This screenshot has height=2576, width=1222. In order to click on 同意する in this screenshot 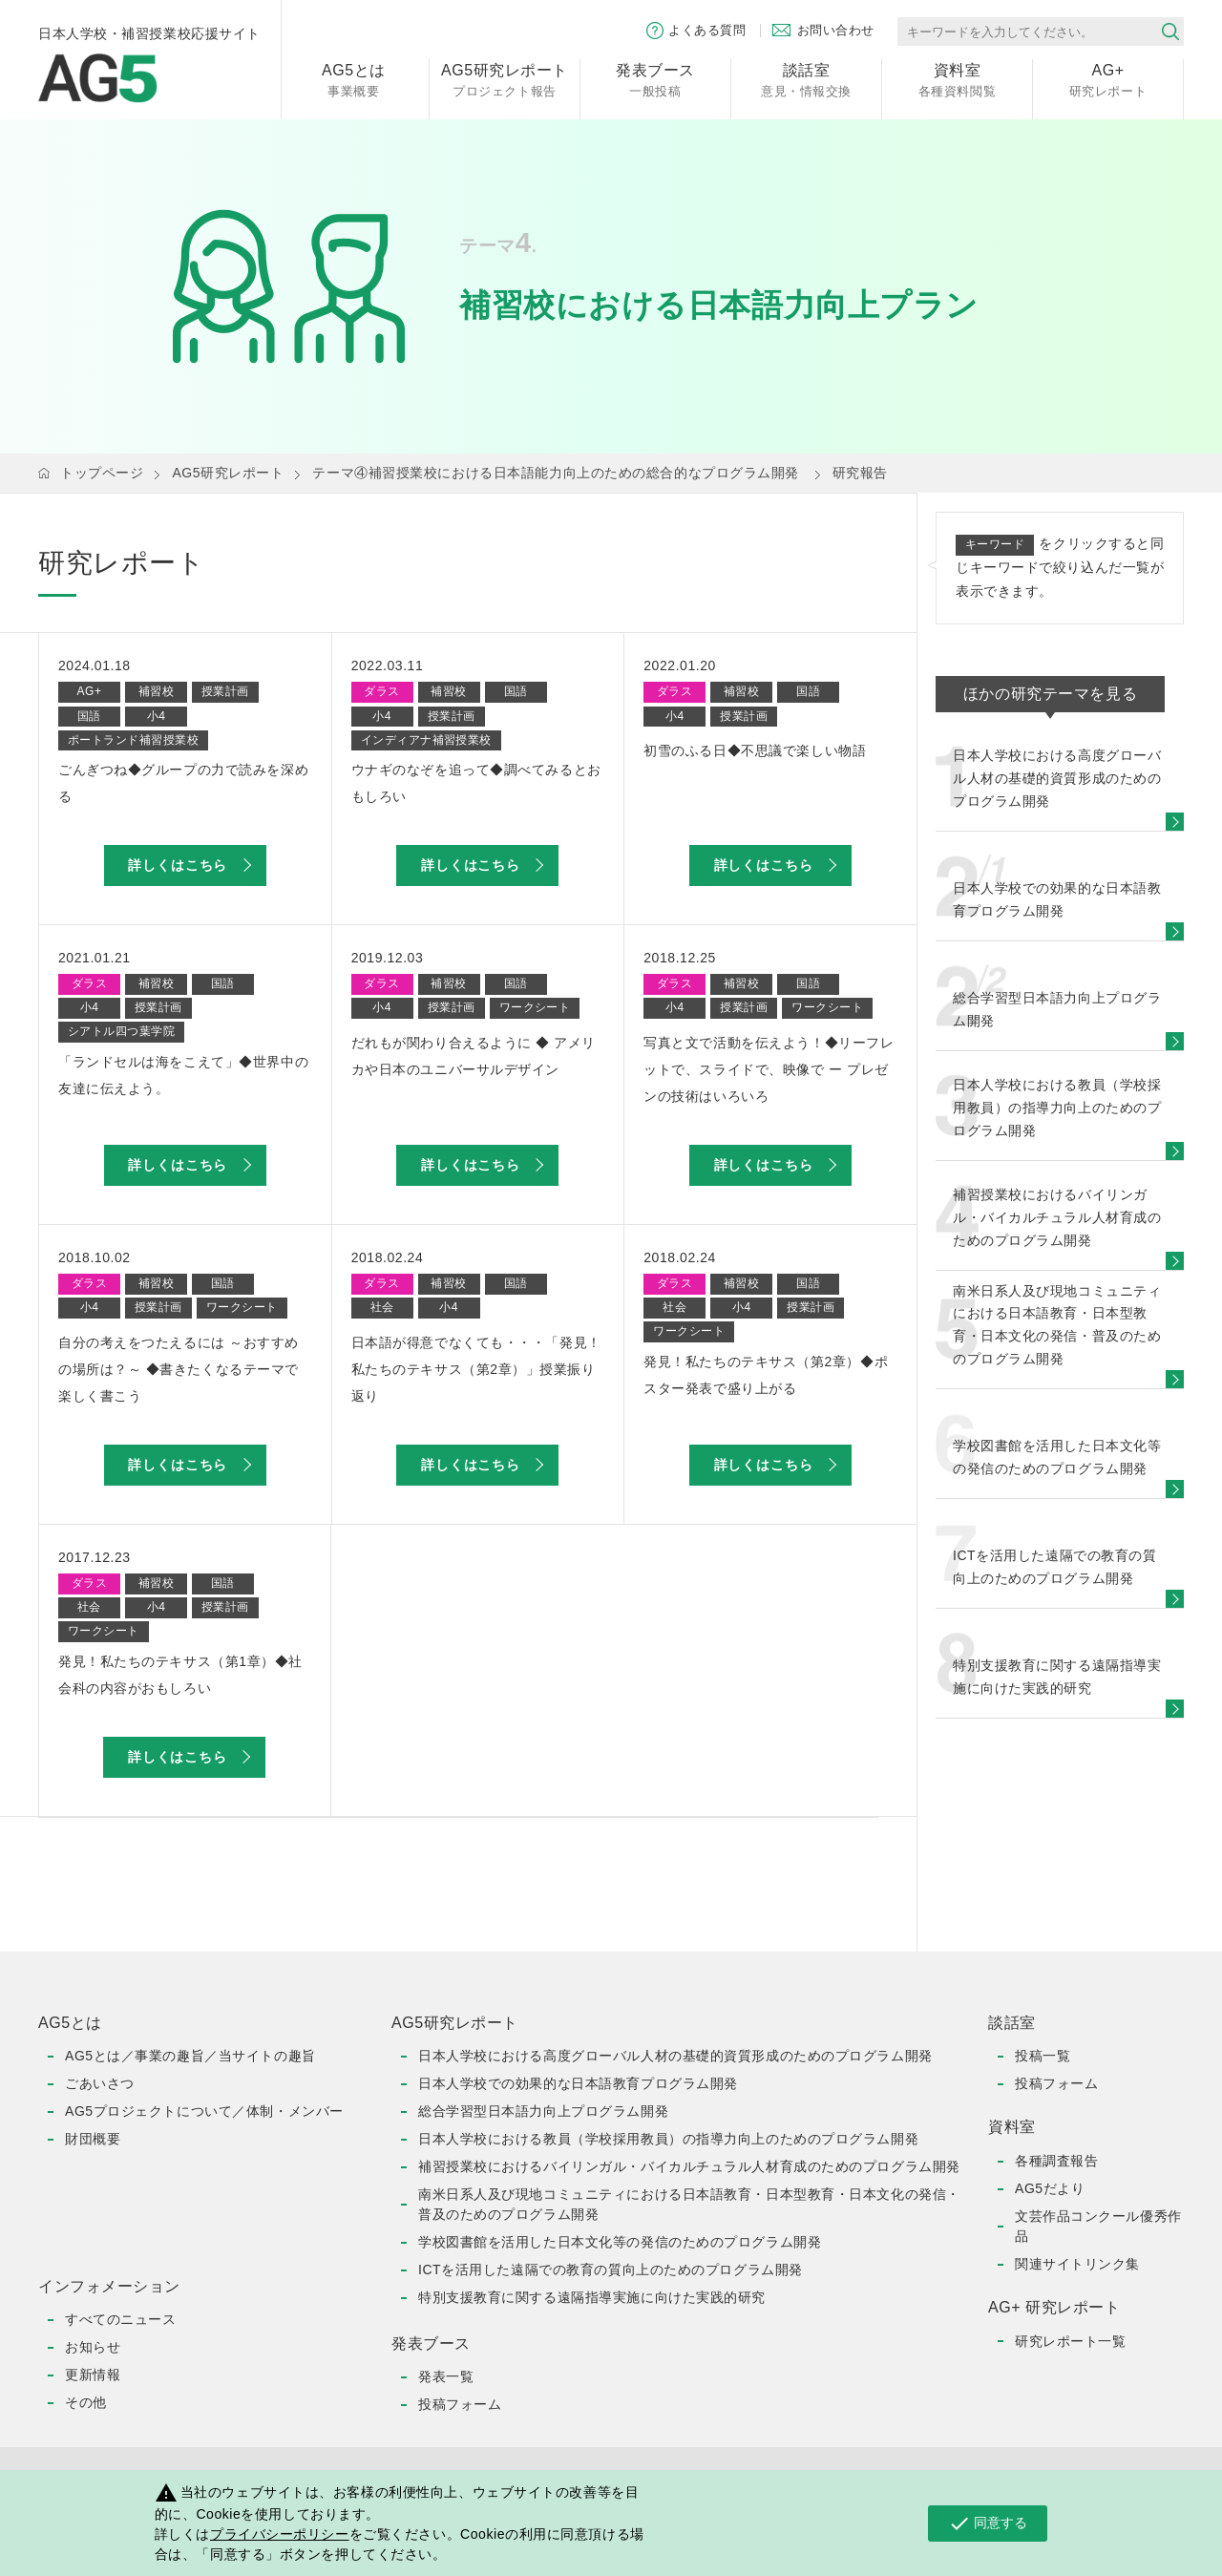, I will do `click(987, 2523)`.